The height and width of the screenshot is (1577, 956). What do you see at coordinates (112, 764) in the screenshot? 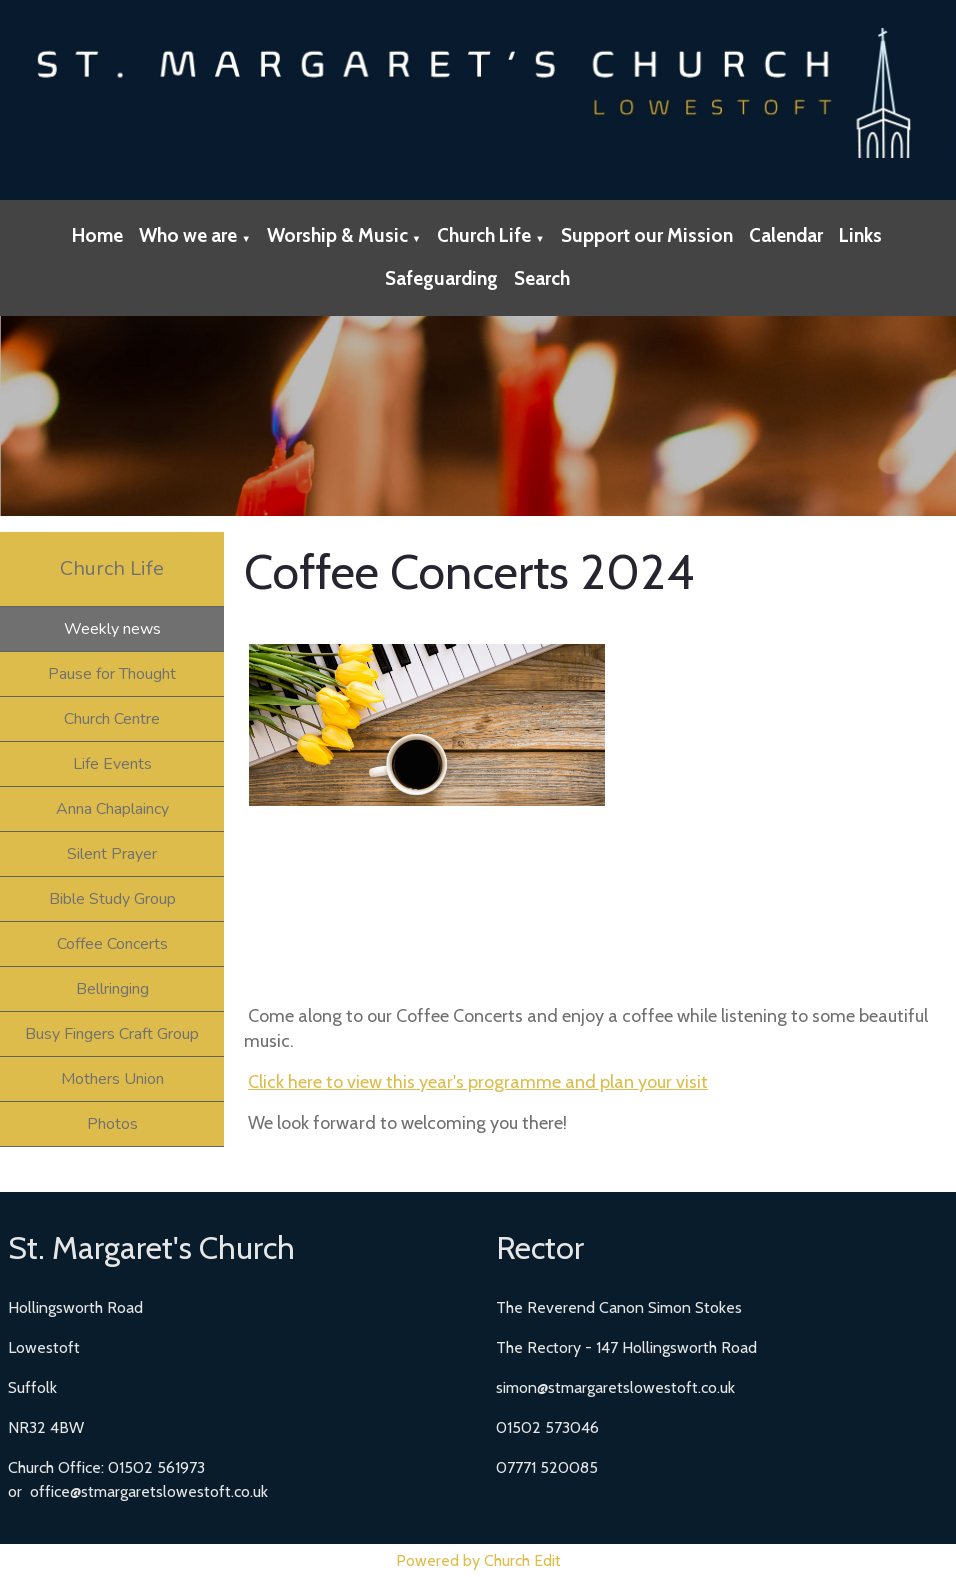
I see `Life Events` at bounding box center [112, 764].